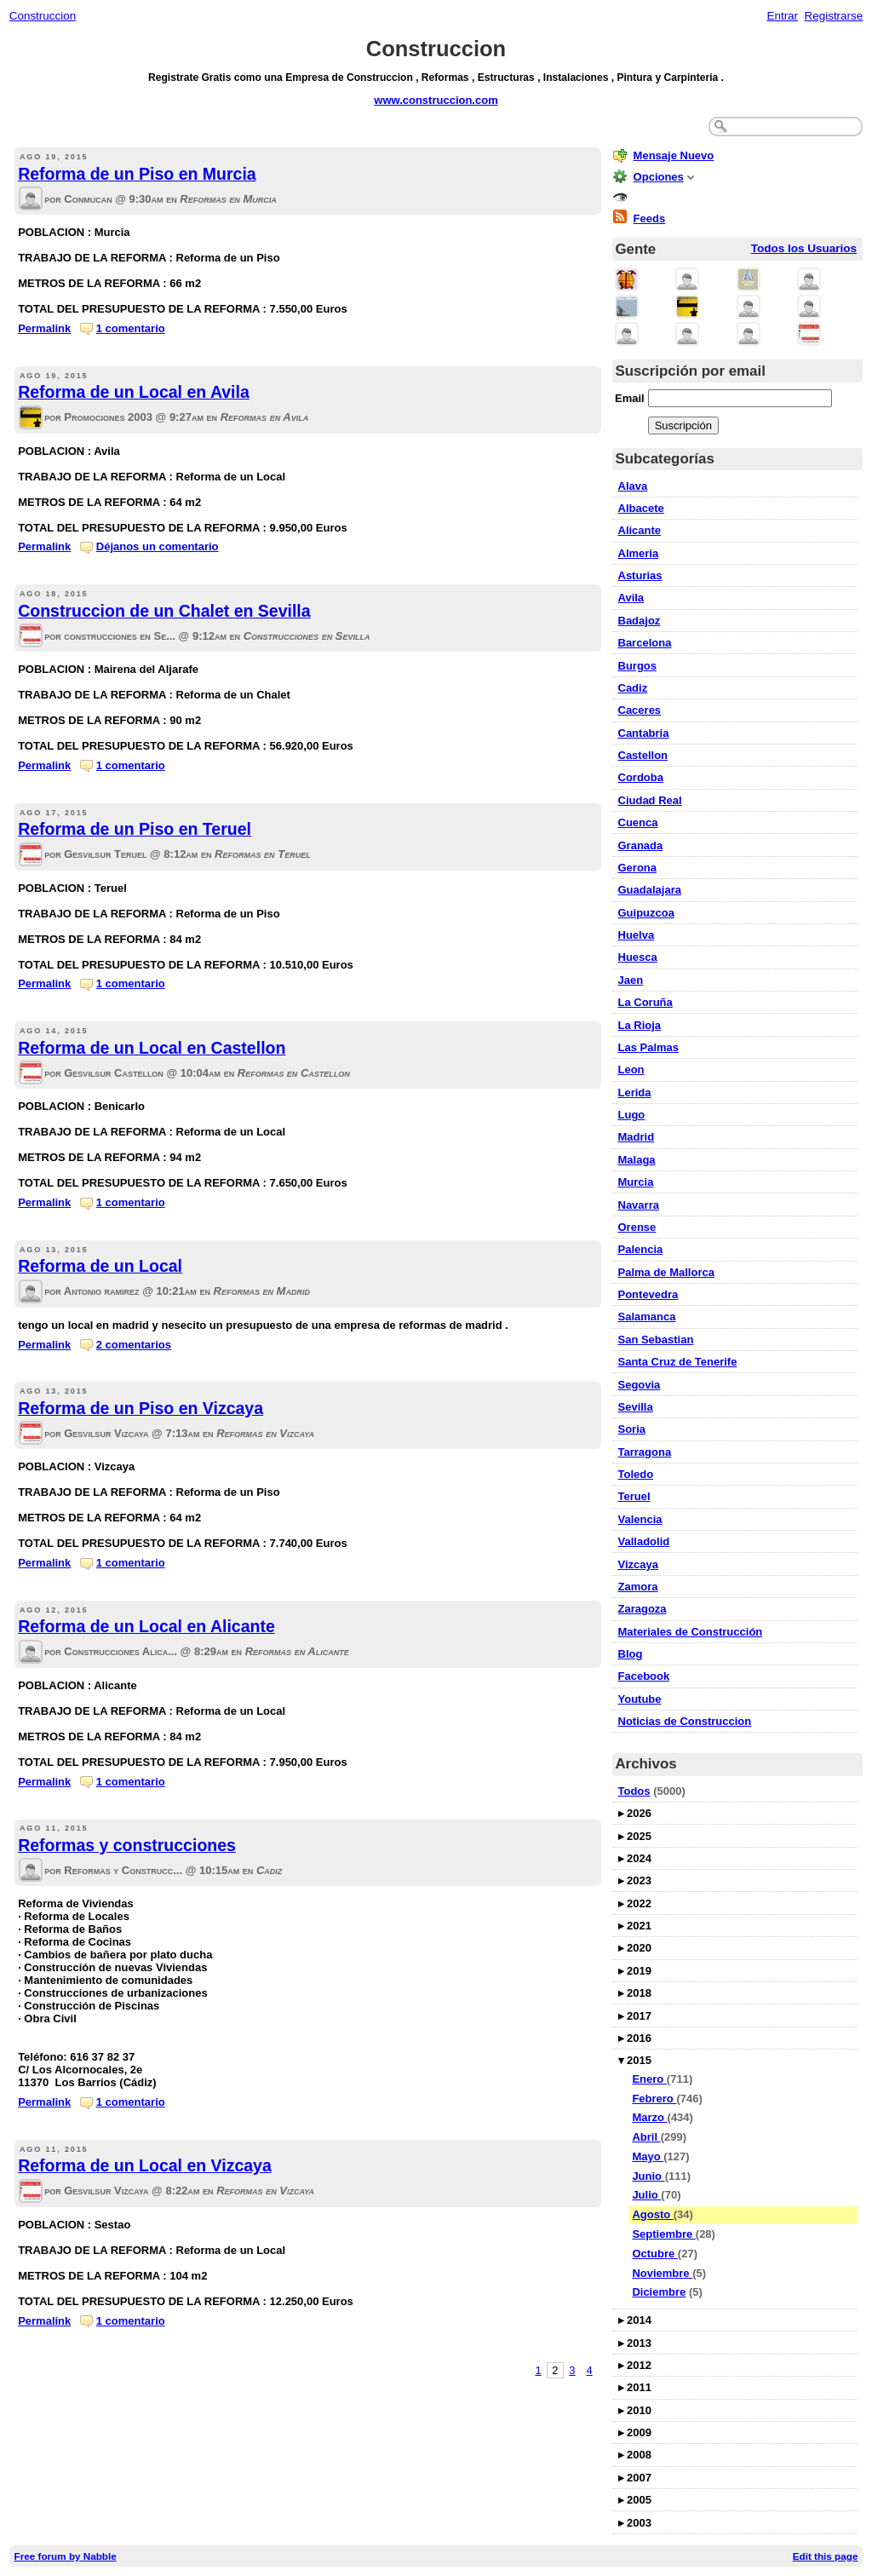 The width and height of the screenshot is (872, 2576). I want to click on Barcelona, so click(645, 642).